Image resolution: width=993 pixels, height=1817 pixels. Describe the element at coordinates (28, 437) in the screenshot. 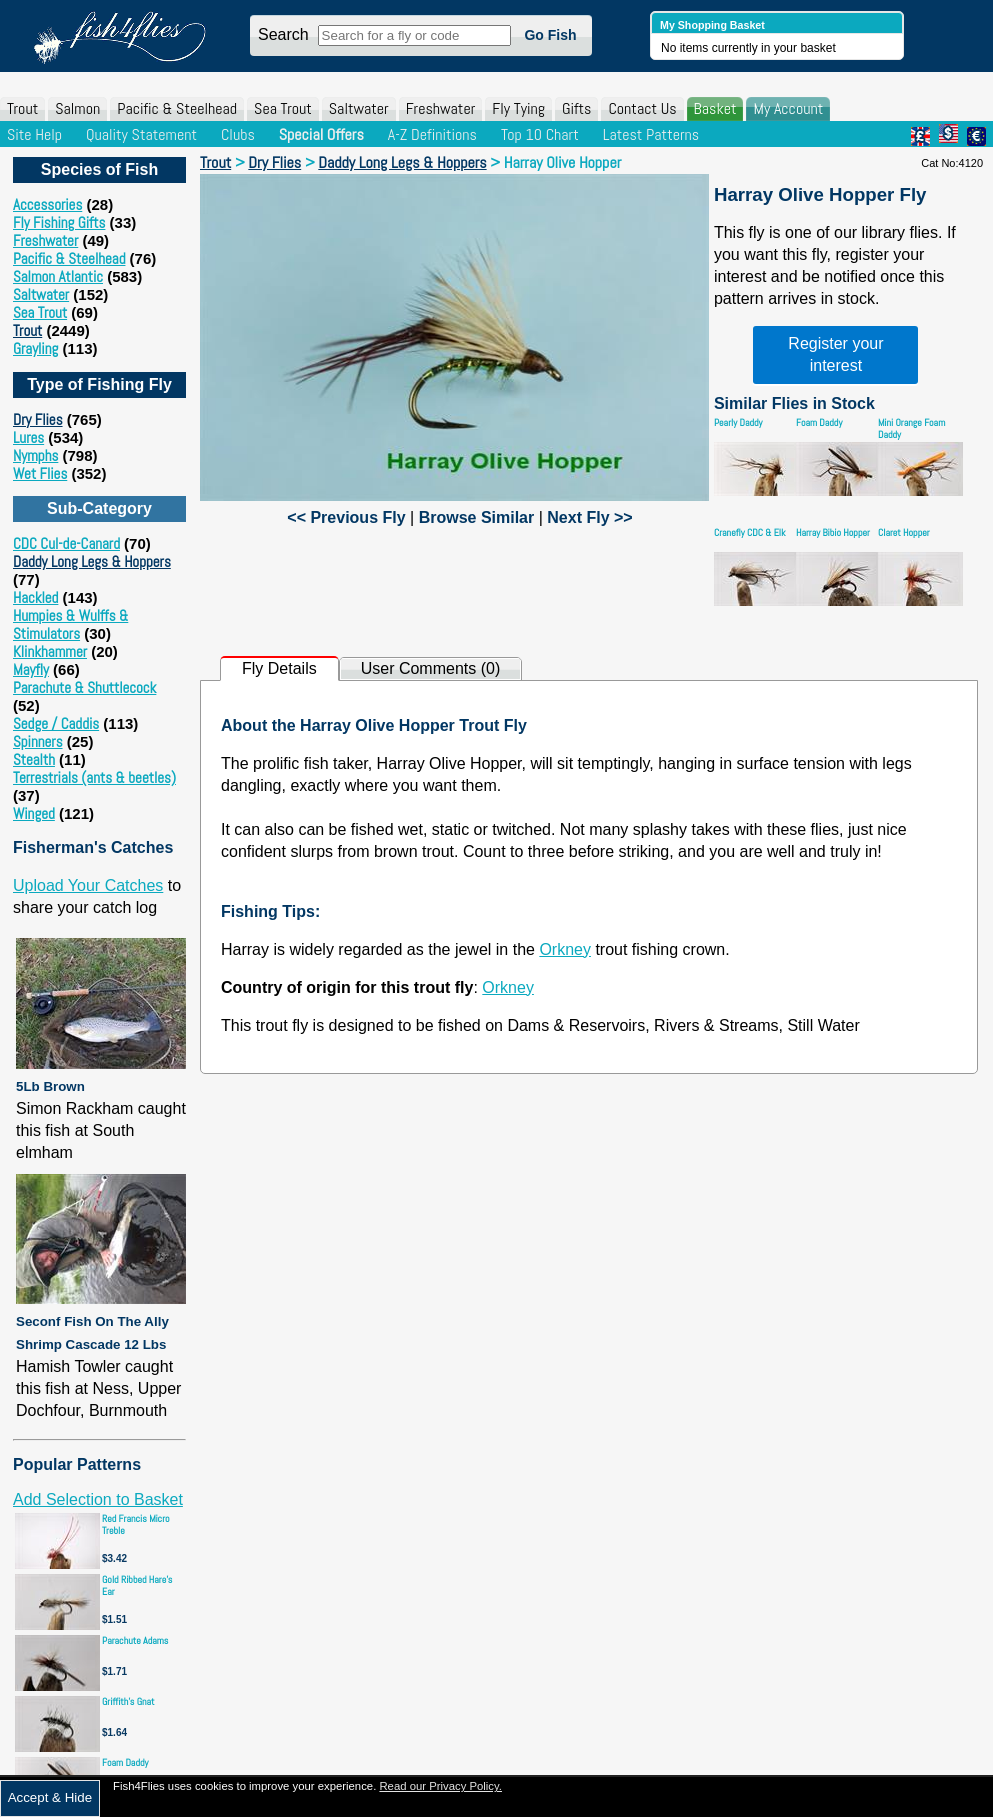

I see `Lures` at that location.